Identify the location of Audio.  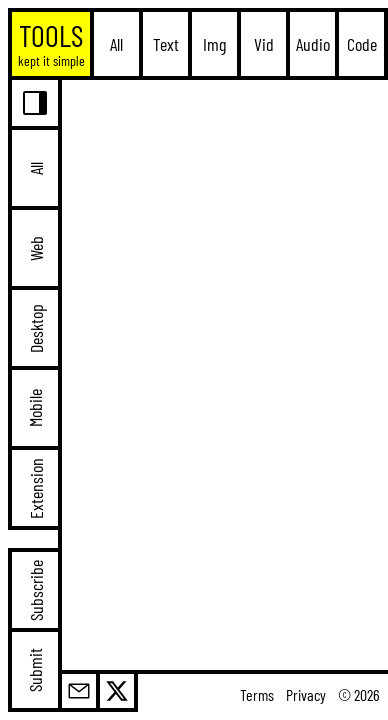
(313, 44).